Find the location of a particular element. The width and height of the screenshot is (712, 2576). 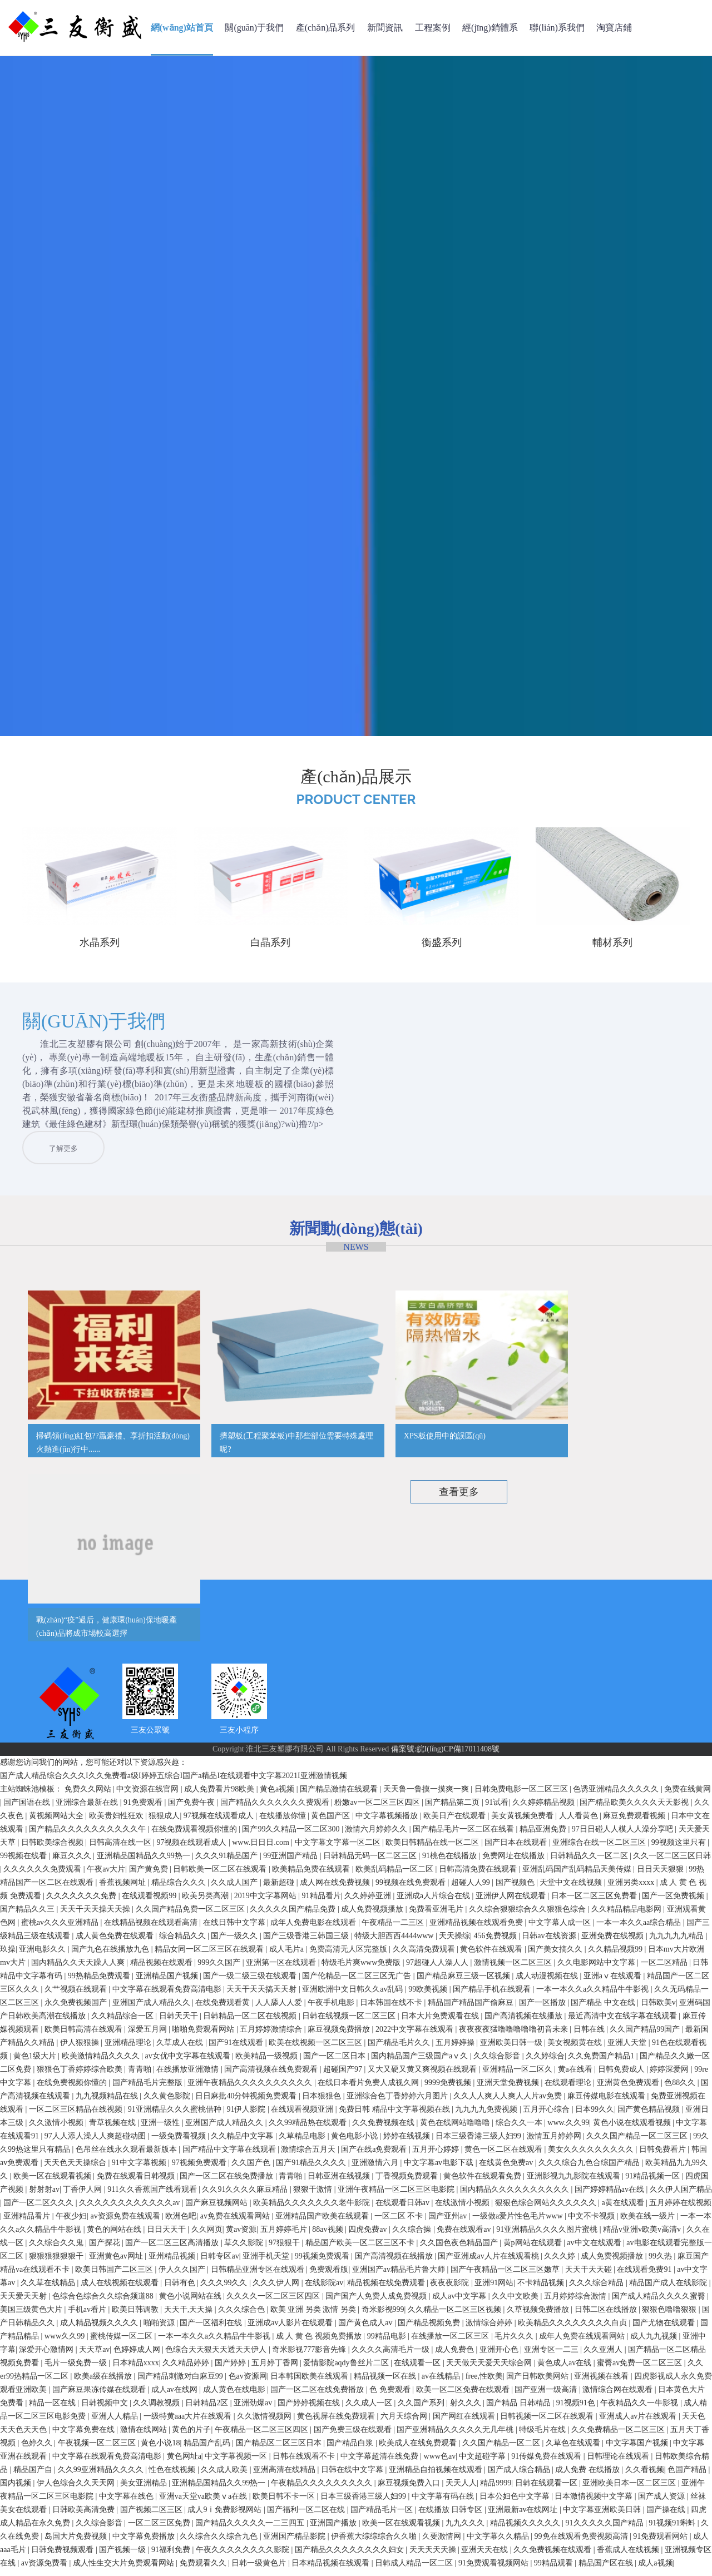

国产精品白浆 is located at coordinates (351, 2449).